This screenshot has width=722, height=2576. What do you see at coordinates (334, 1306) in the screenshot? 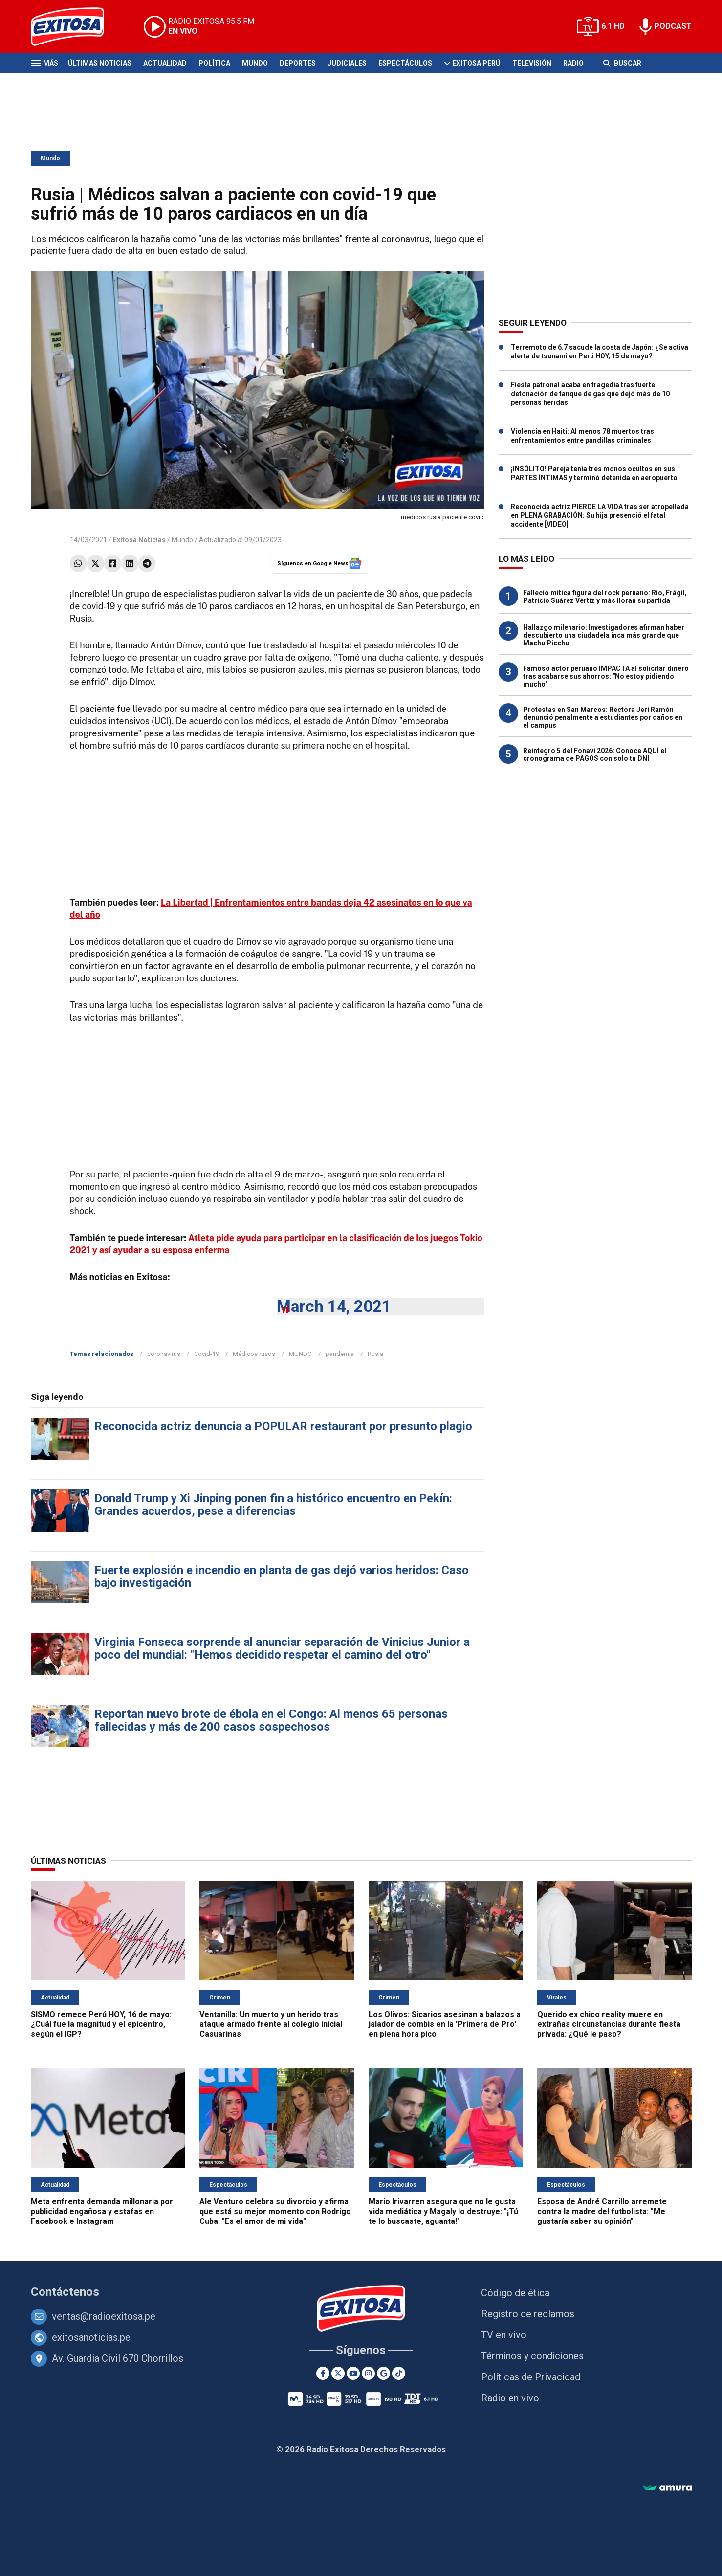
I see `March 14, 2021` at bounding box center [334, 1306].